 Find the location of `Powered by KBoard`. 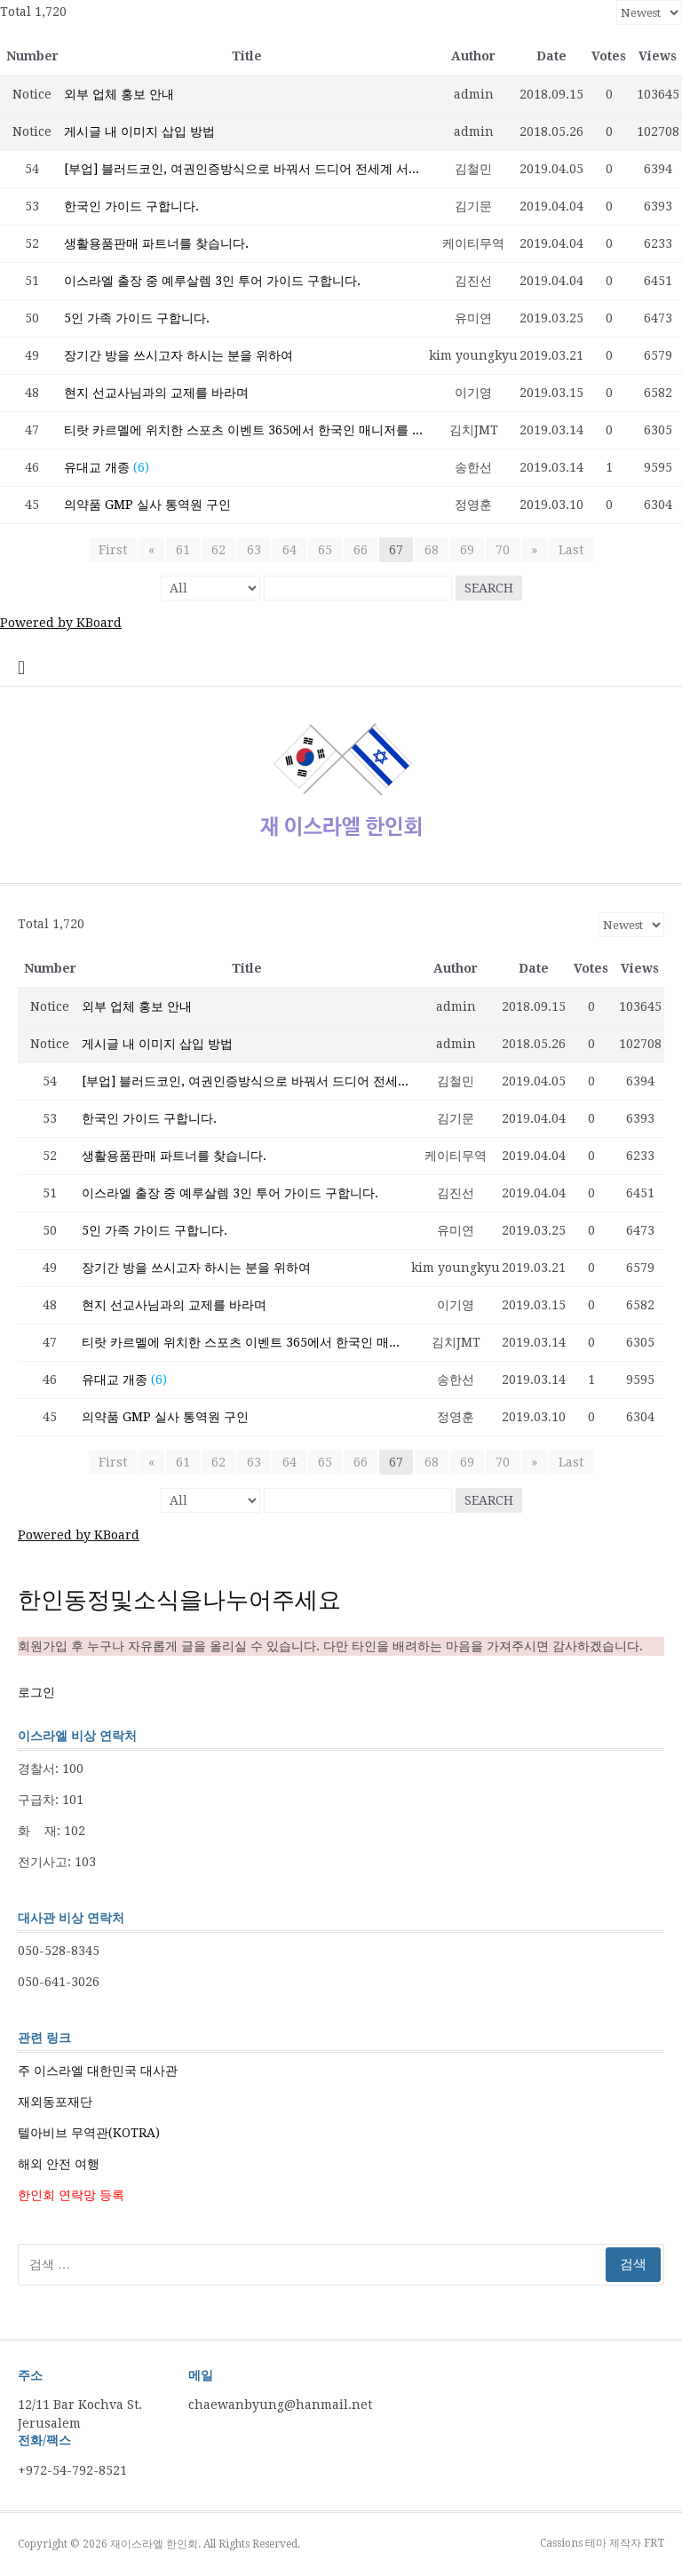

Powered by KBoard is located at coordinates (61, 623).